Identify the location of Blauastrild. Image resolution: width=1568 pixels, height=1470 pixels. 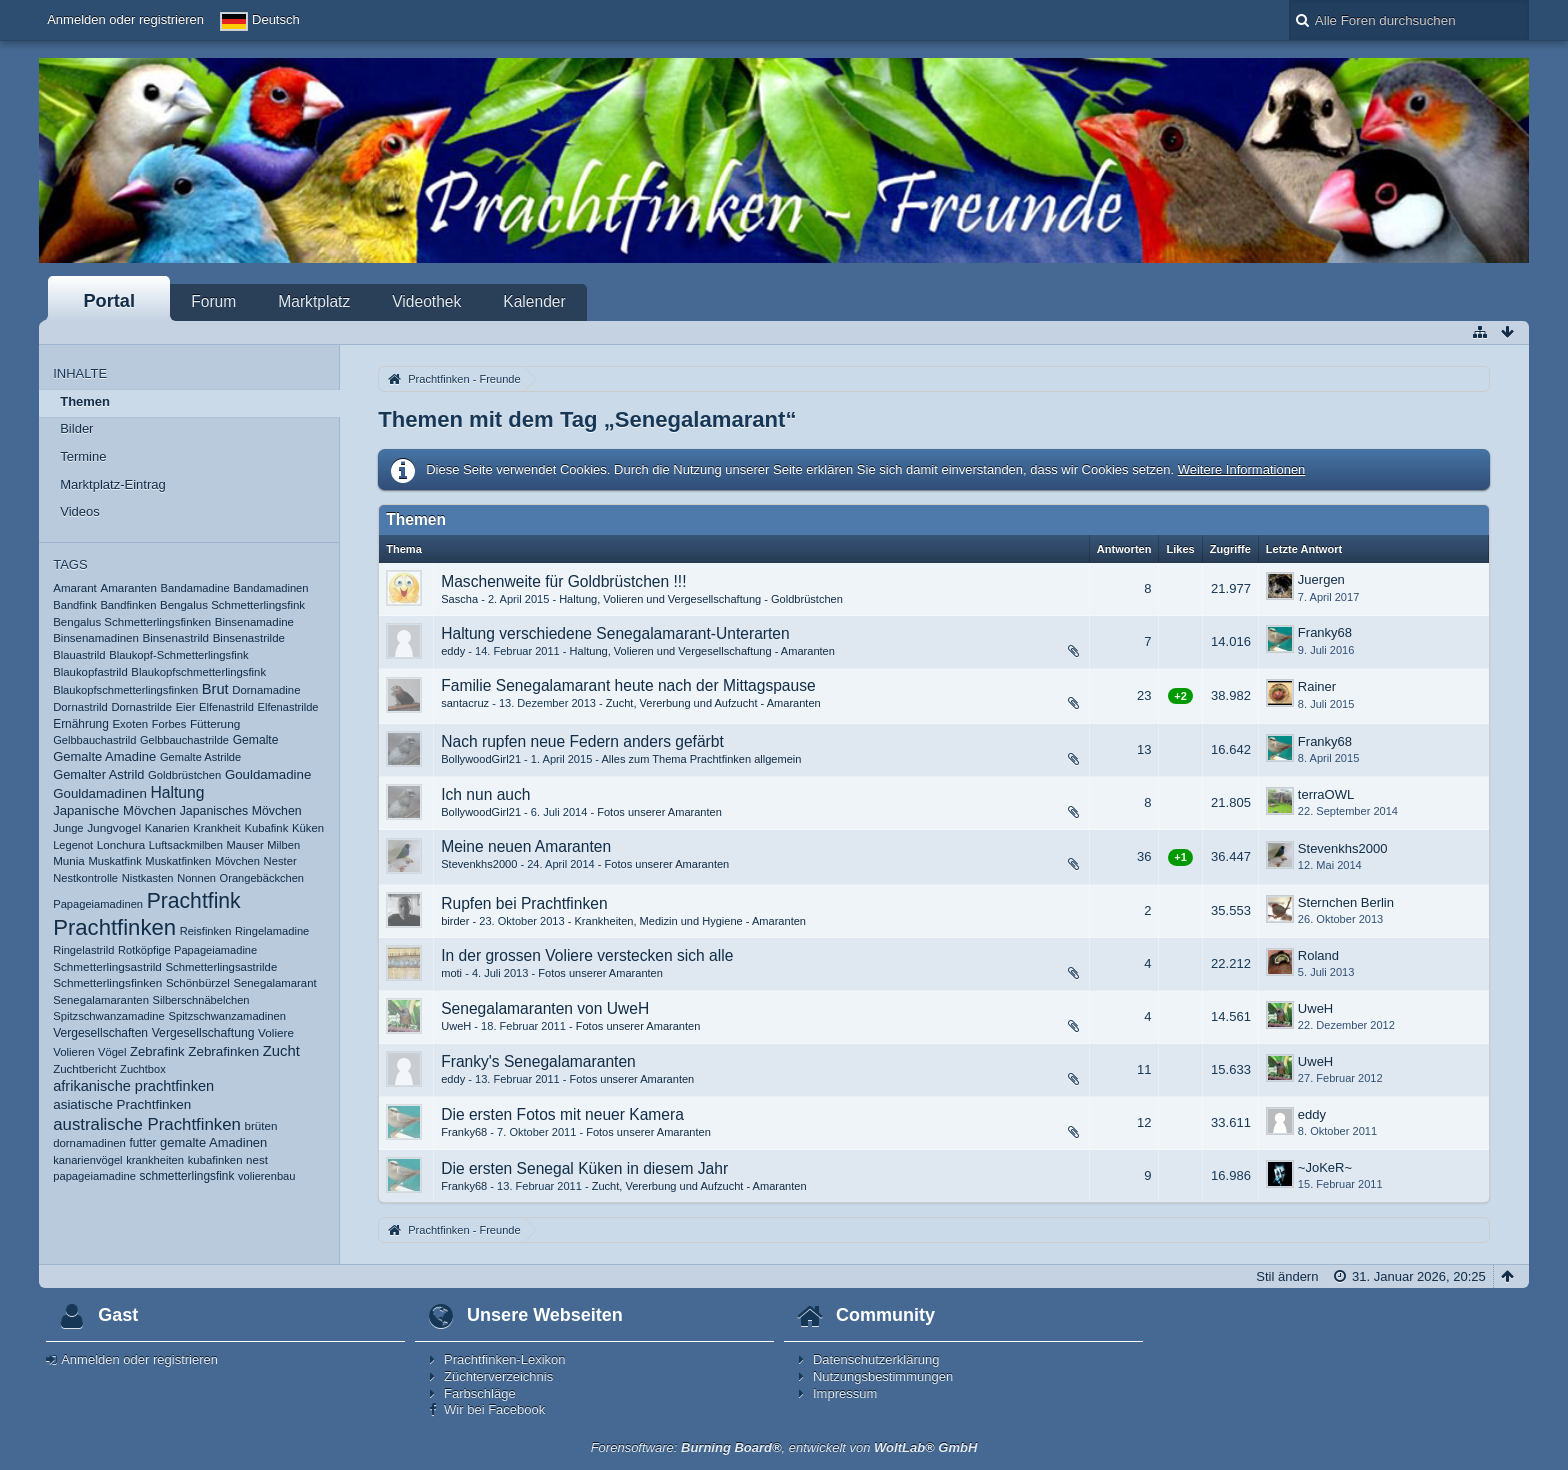
(79, 655).